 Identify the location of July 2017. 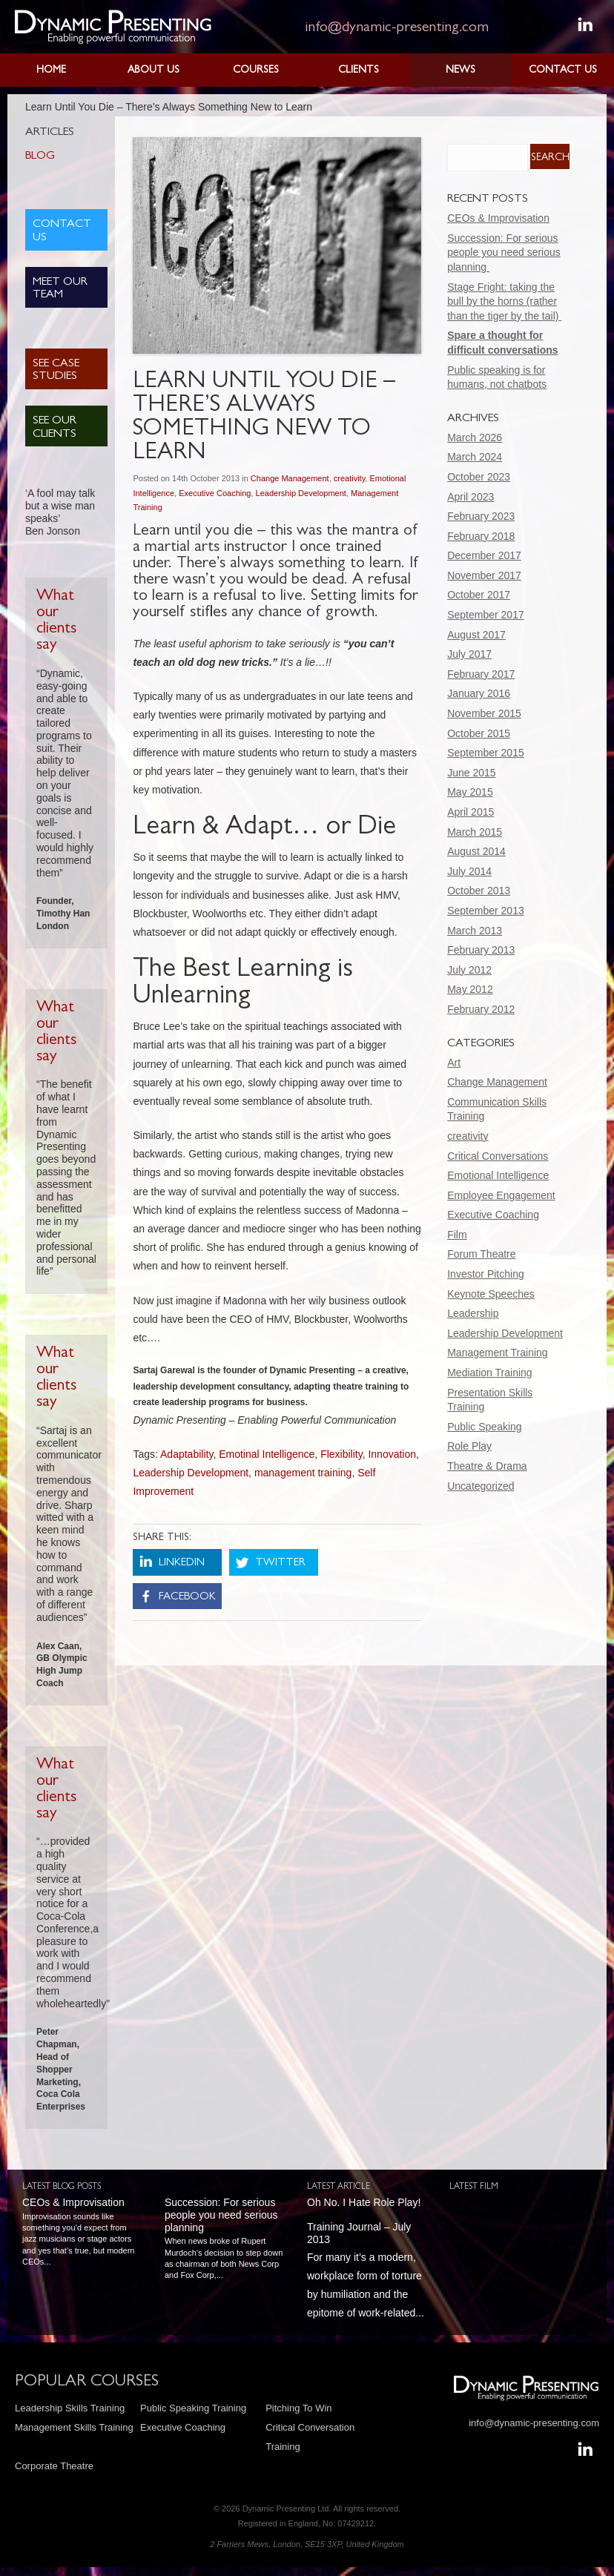
(469, 654).